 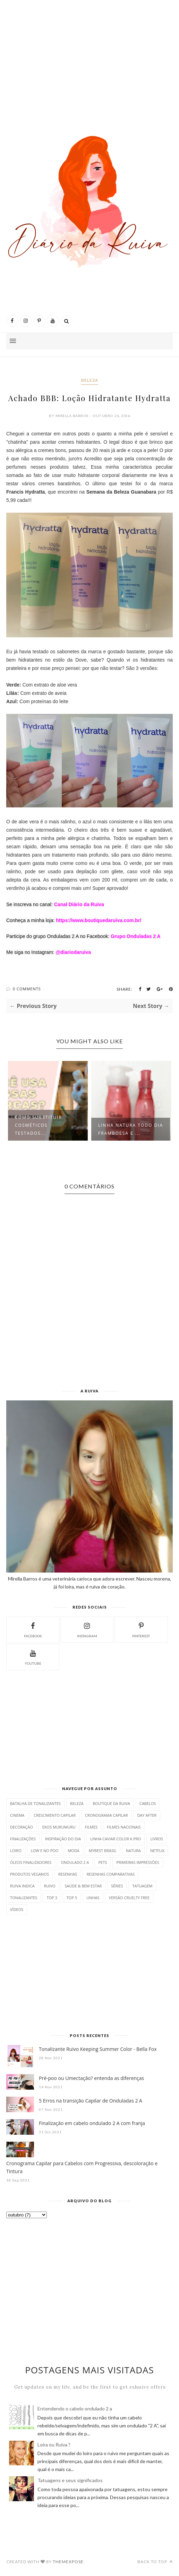 I want to click on séries, so click(x=117, y=1885).